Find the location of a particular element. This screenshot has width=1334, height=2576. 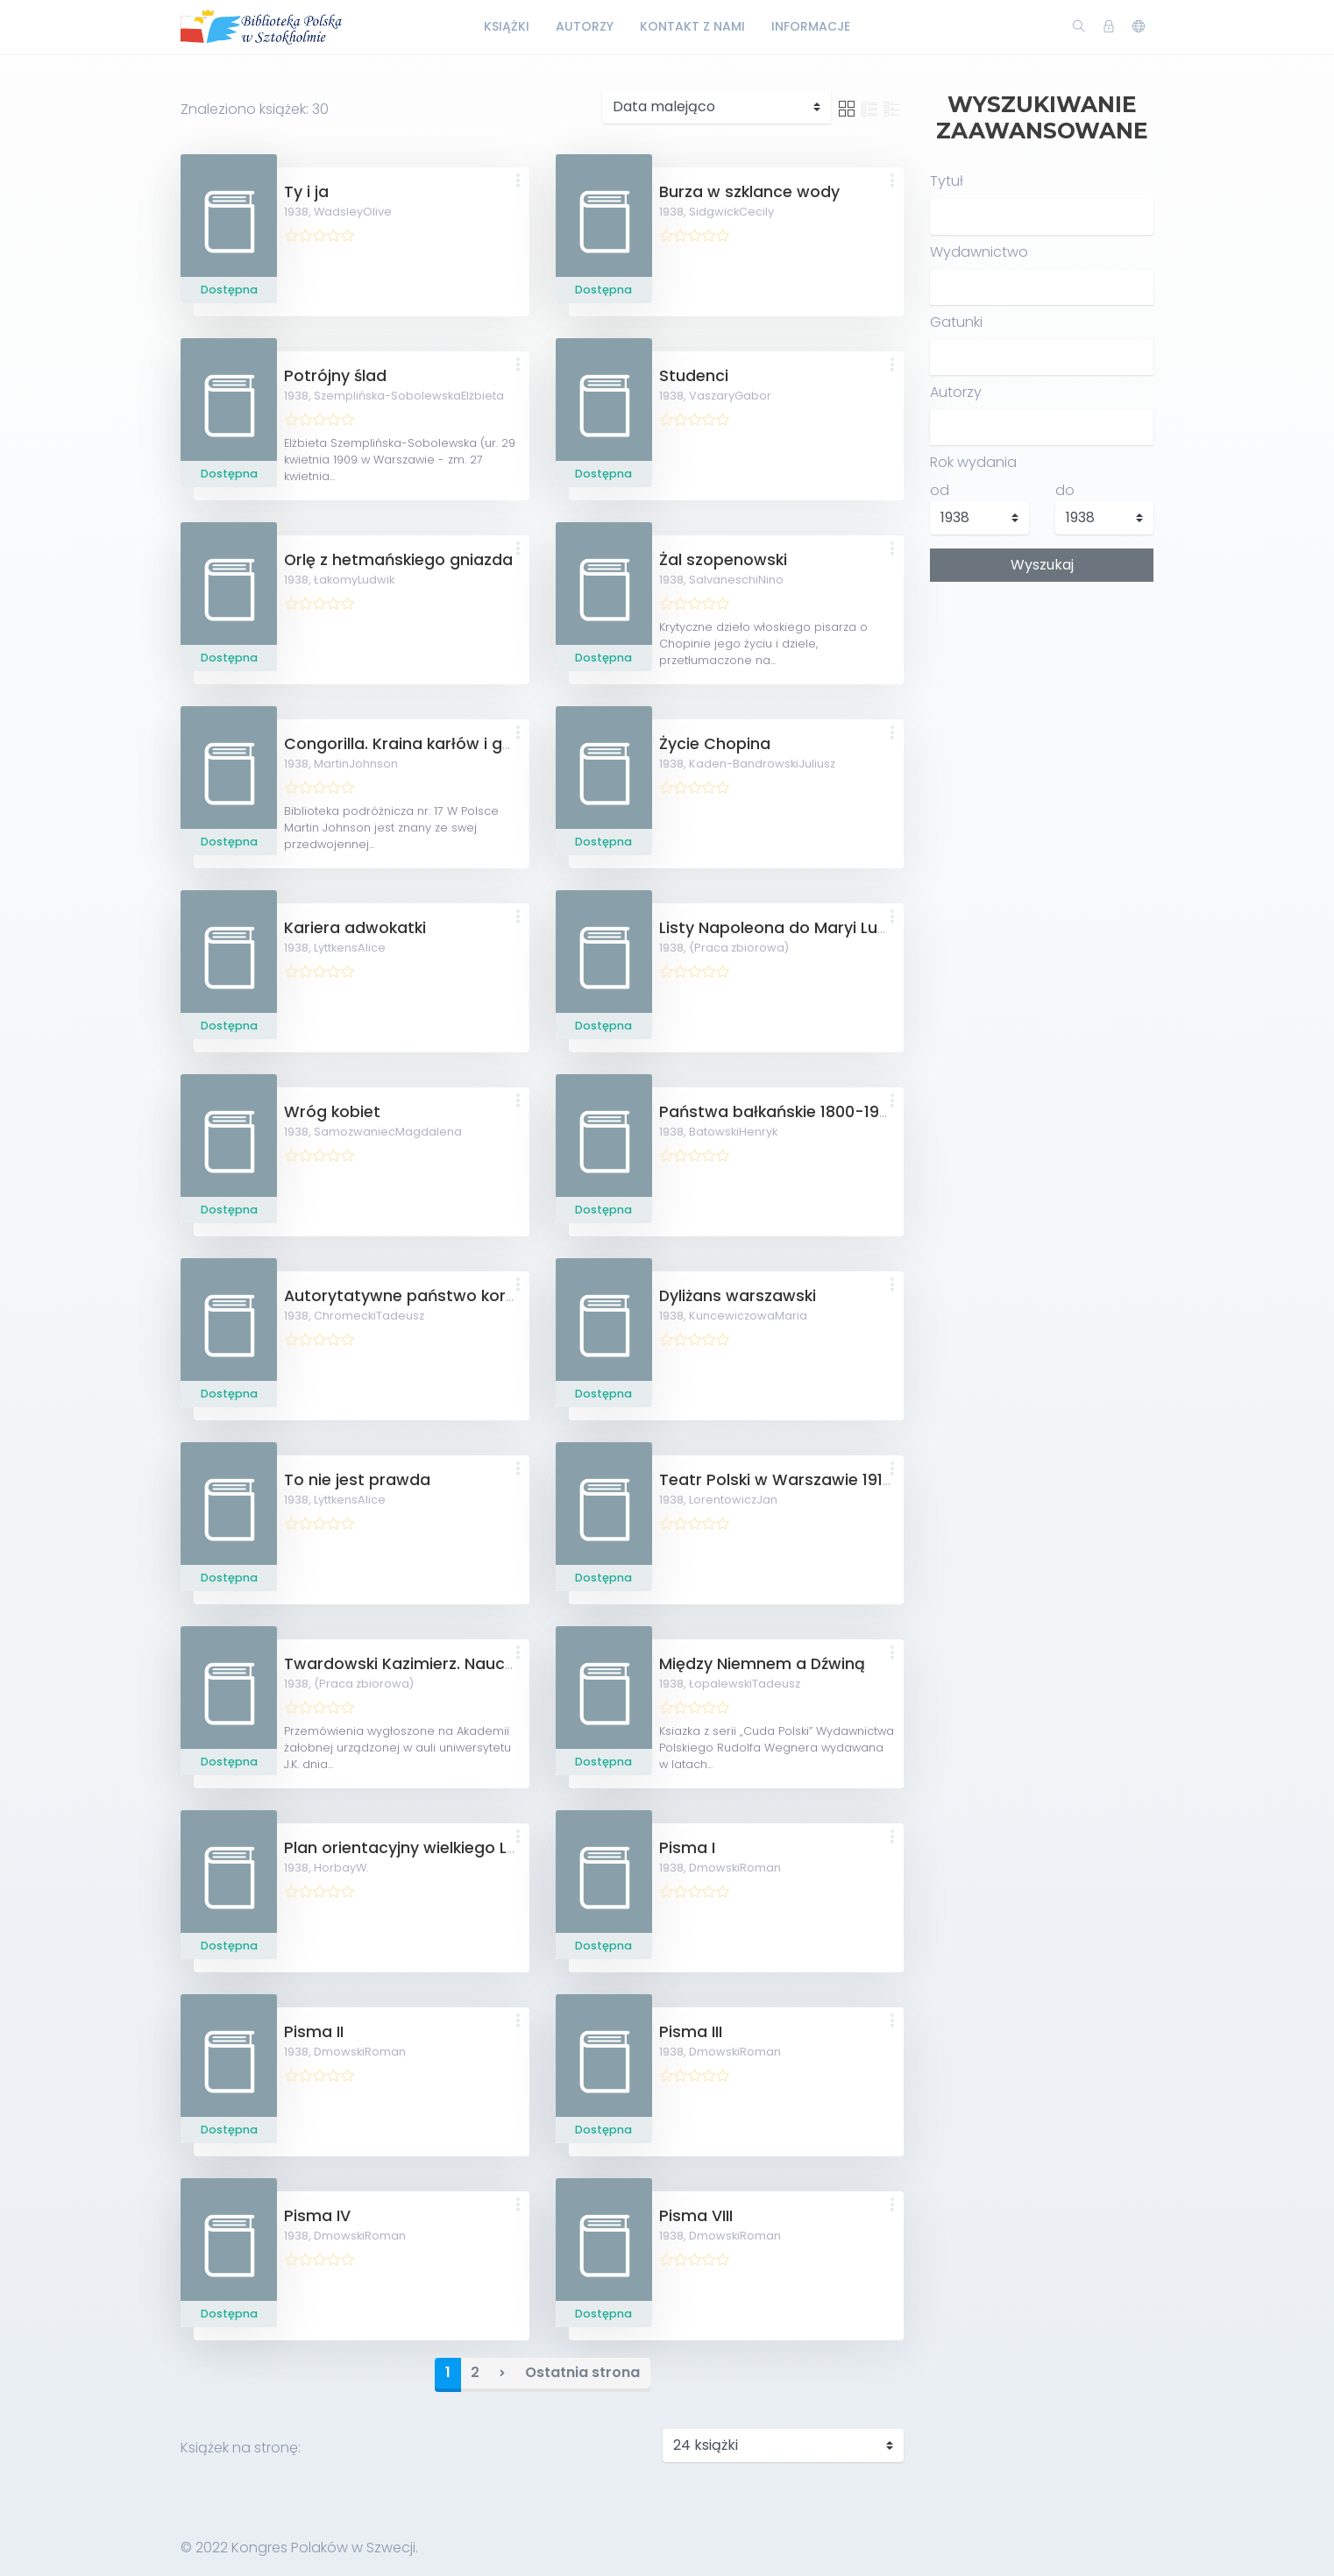

Congorilla. Kraina karłów i goryli is located at coordinates (409, 743).